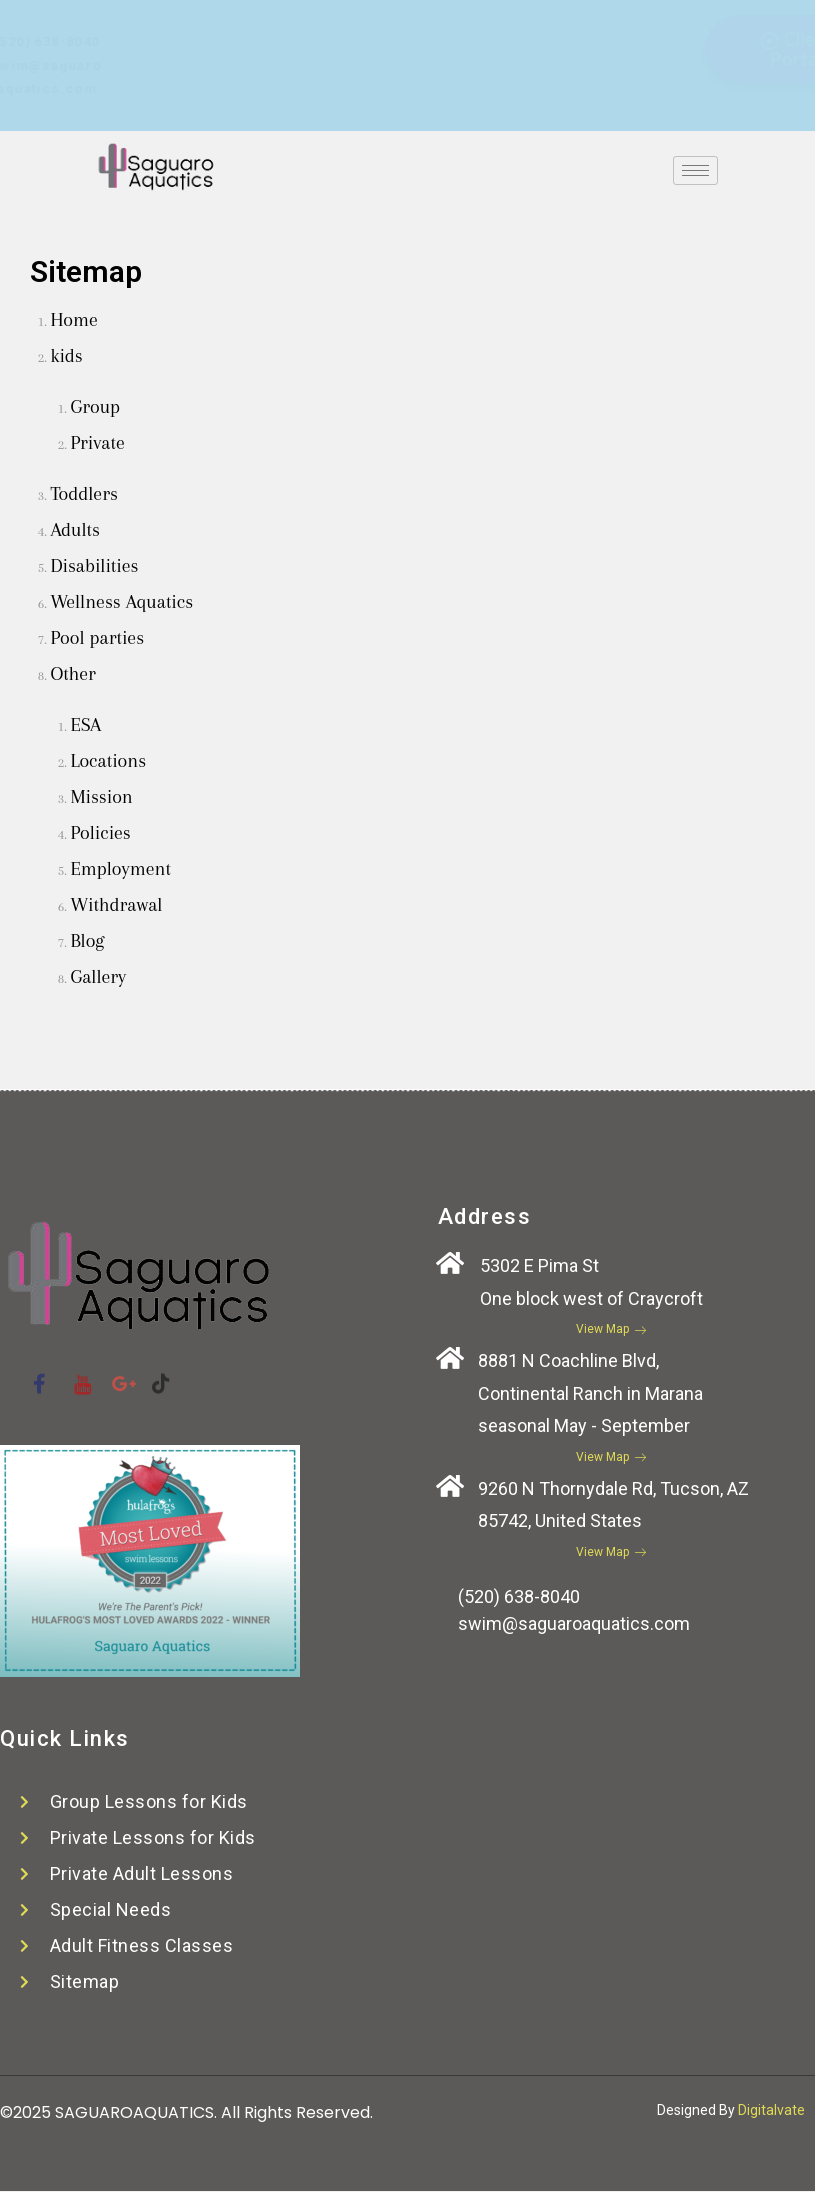 This screenshot has width=815, height=2192. Describe the element at coordinates (120, 869) in the screenshot. I see `Employment` at that location.